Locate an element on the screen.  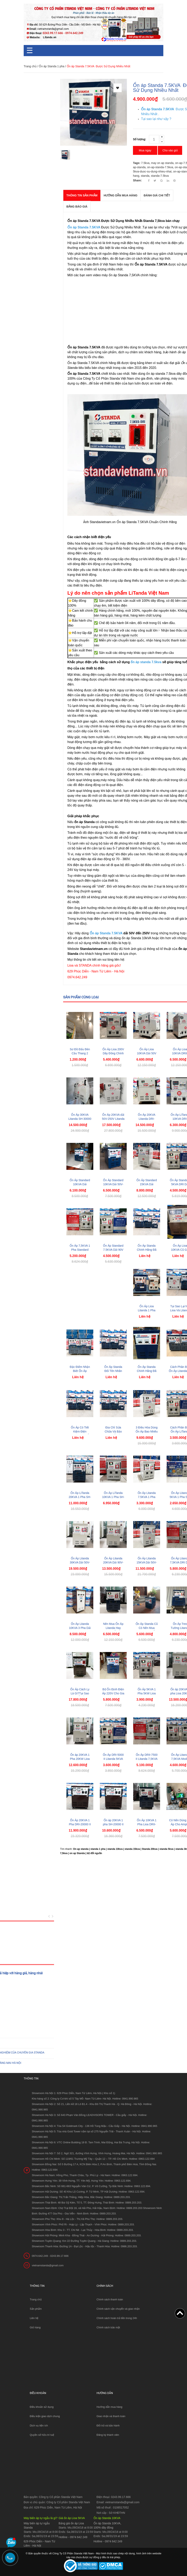
Trang chủ is located at coordinates (36, 2299).